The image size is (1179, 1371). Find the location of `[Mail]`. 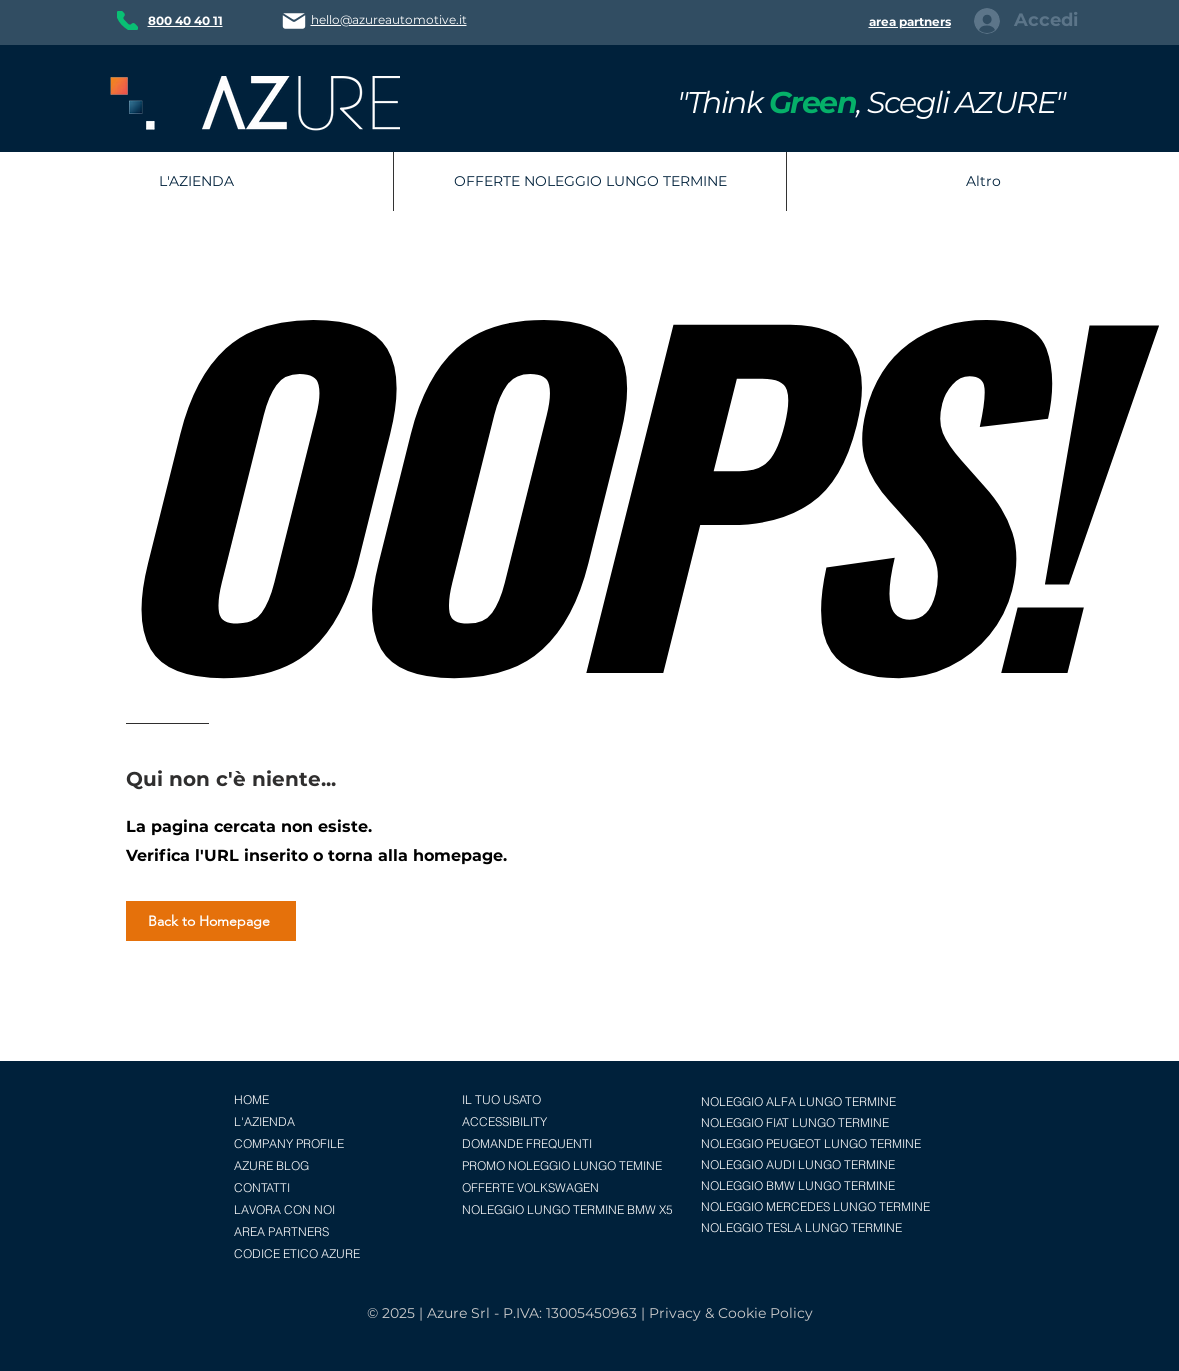

[Mail] is located at coordinates (294, 21).